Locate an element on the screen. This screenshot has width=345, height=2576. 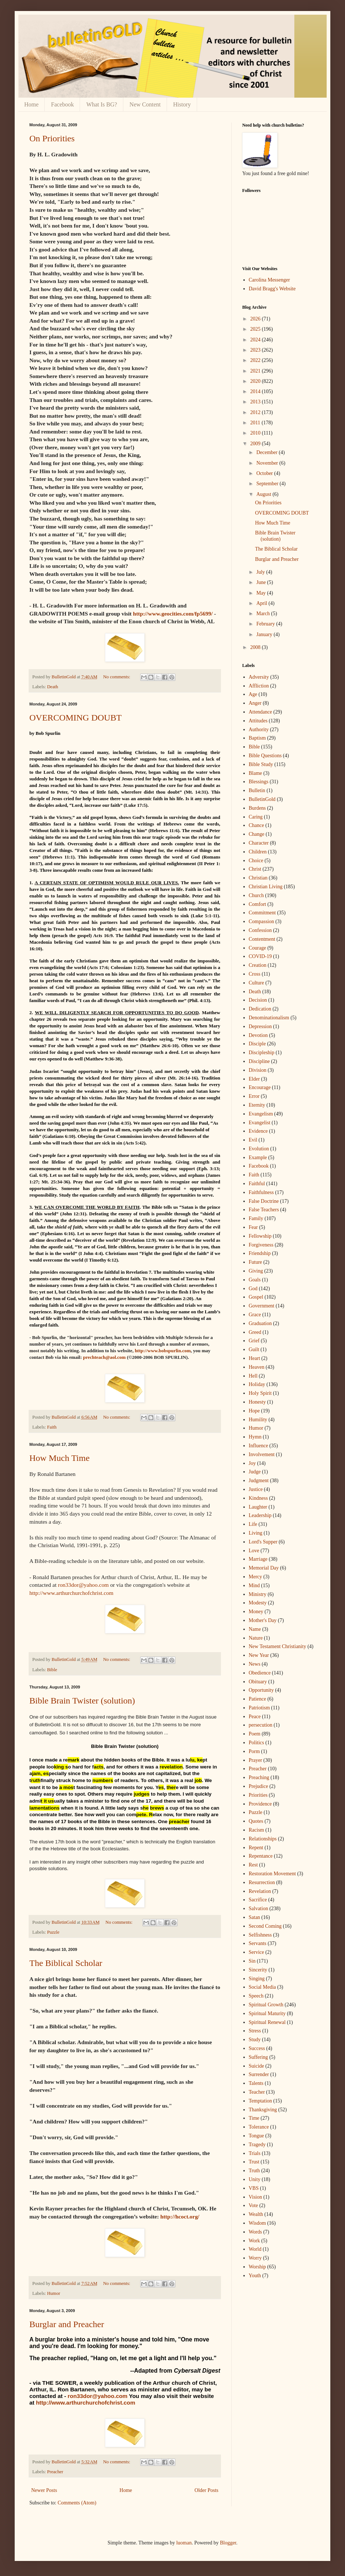
Modesty is located at coordinates (258, 1603).